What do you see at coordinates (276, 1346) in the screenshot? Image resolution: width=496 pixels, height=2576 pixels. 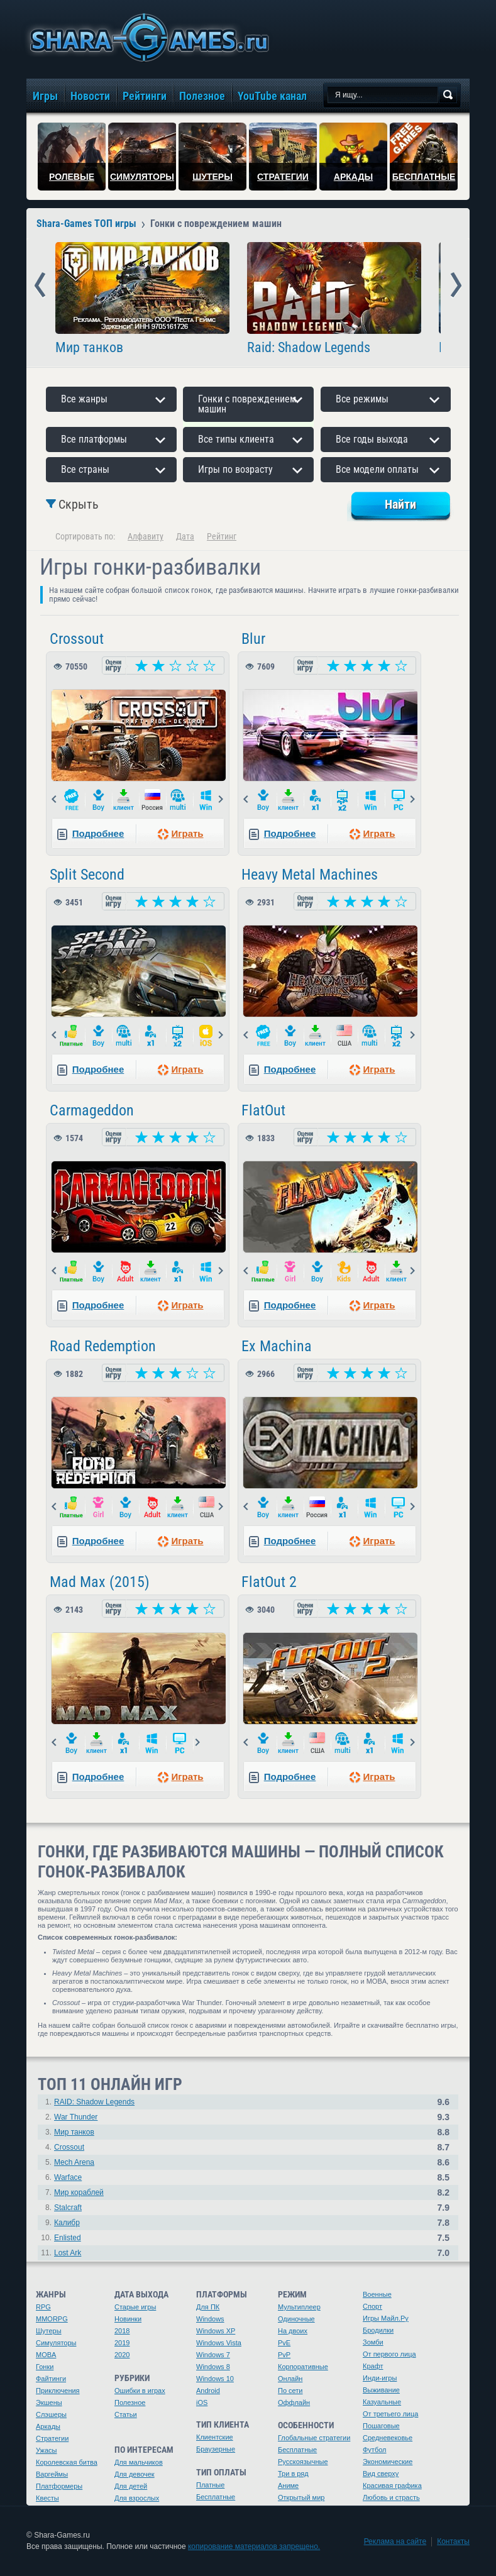 I see `Ex Machina` at bounding box center [276, 1346].